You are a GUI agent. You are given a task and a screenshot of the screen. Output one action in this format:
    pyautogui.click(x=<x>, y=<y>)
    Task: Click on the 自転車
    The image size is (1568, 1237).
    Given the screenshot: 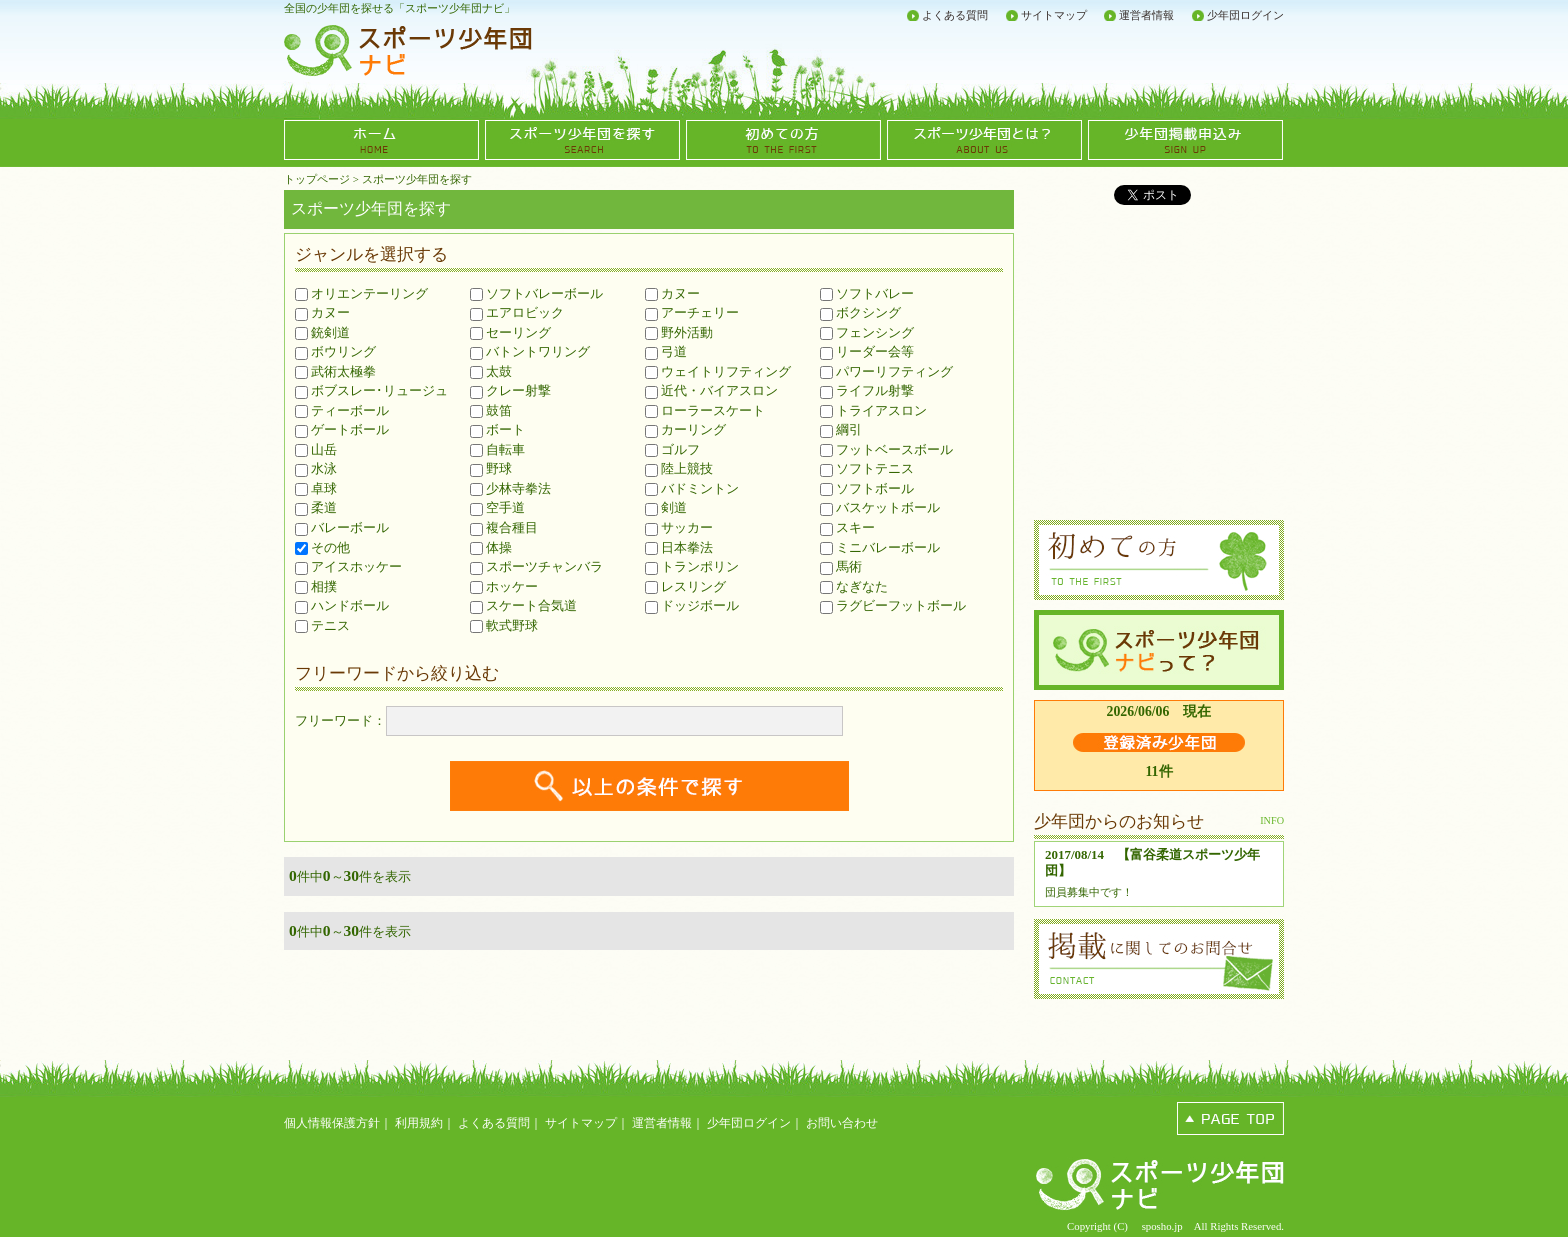 What is the action you would take?
    pyautogui.click(x=497, y=449)
    